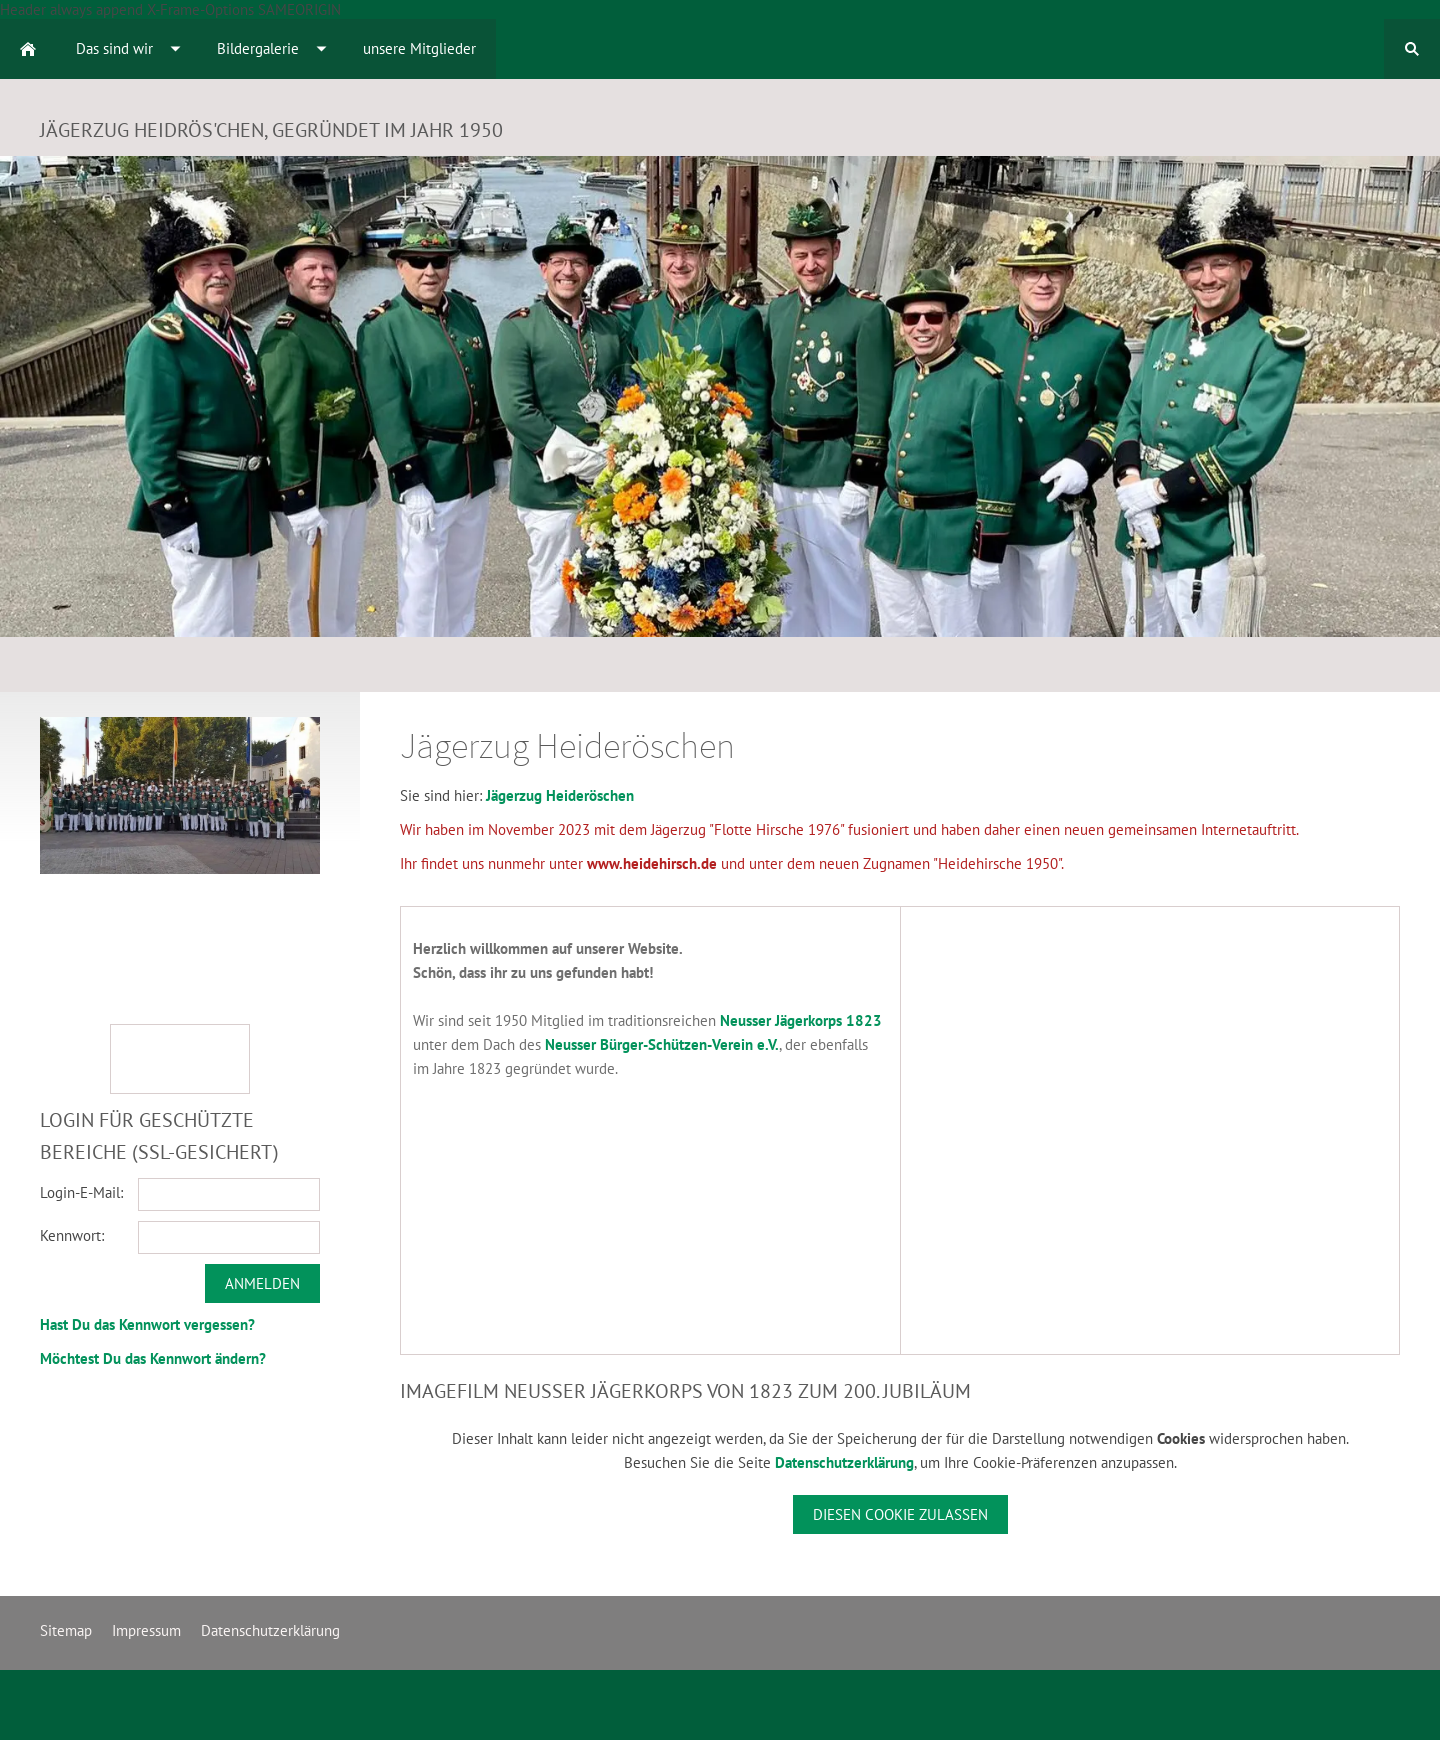  What do you see at coordinates (900, 1514) in the screenshot?
I see `Diesen Cookie zulassen` at bounding box center [900, 1514].